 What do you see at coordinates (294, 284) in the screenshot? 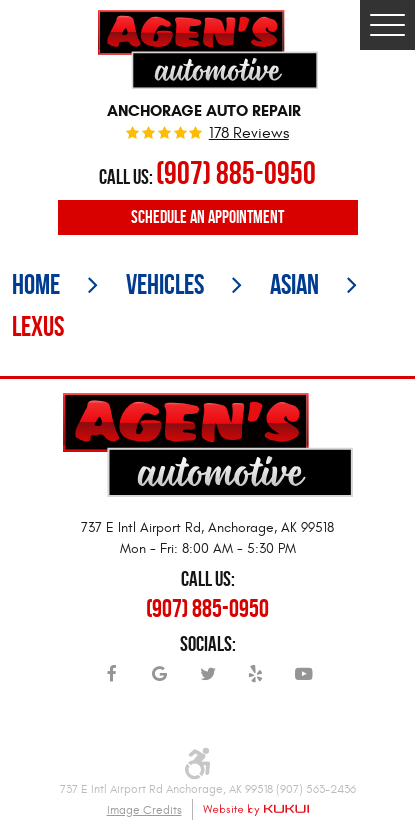
I see `Asian` at bounding box center [294, 284].